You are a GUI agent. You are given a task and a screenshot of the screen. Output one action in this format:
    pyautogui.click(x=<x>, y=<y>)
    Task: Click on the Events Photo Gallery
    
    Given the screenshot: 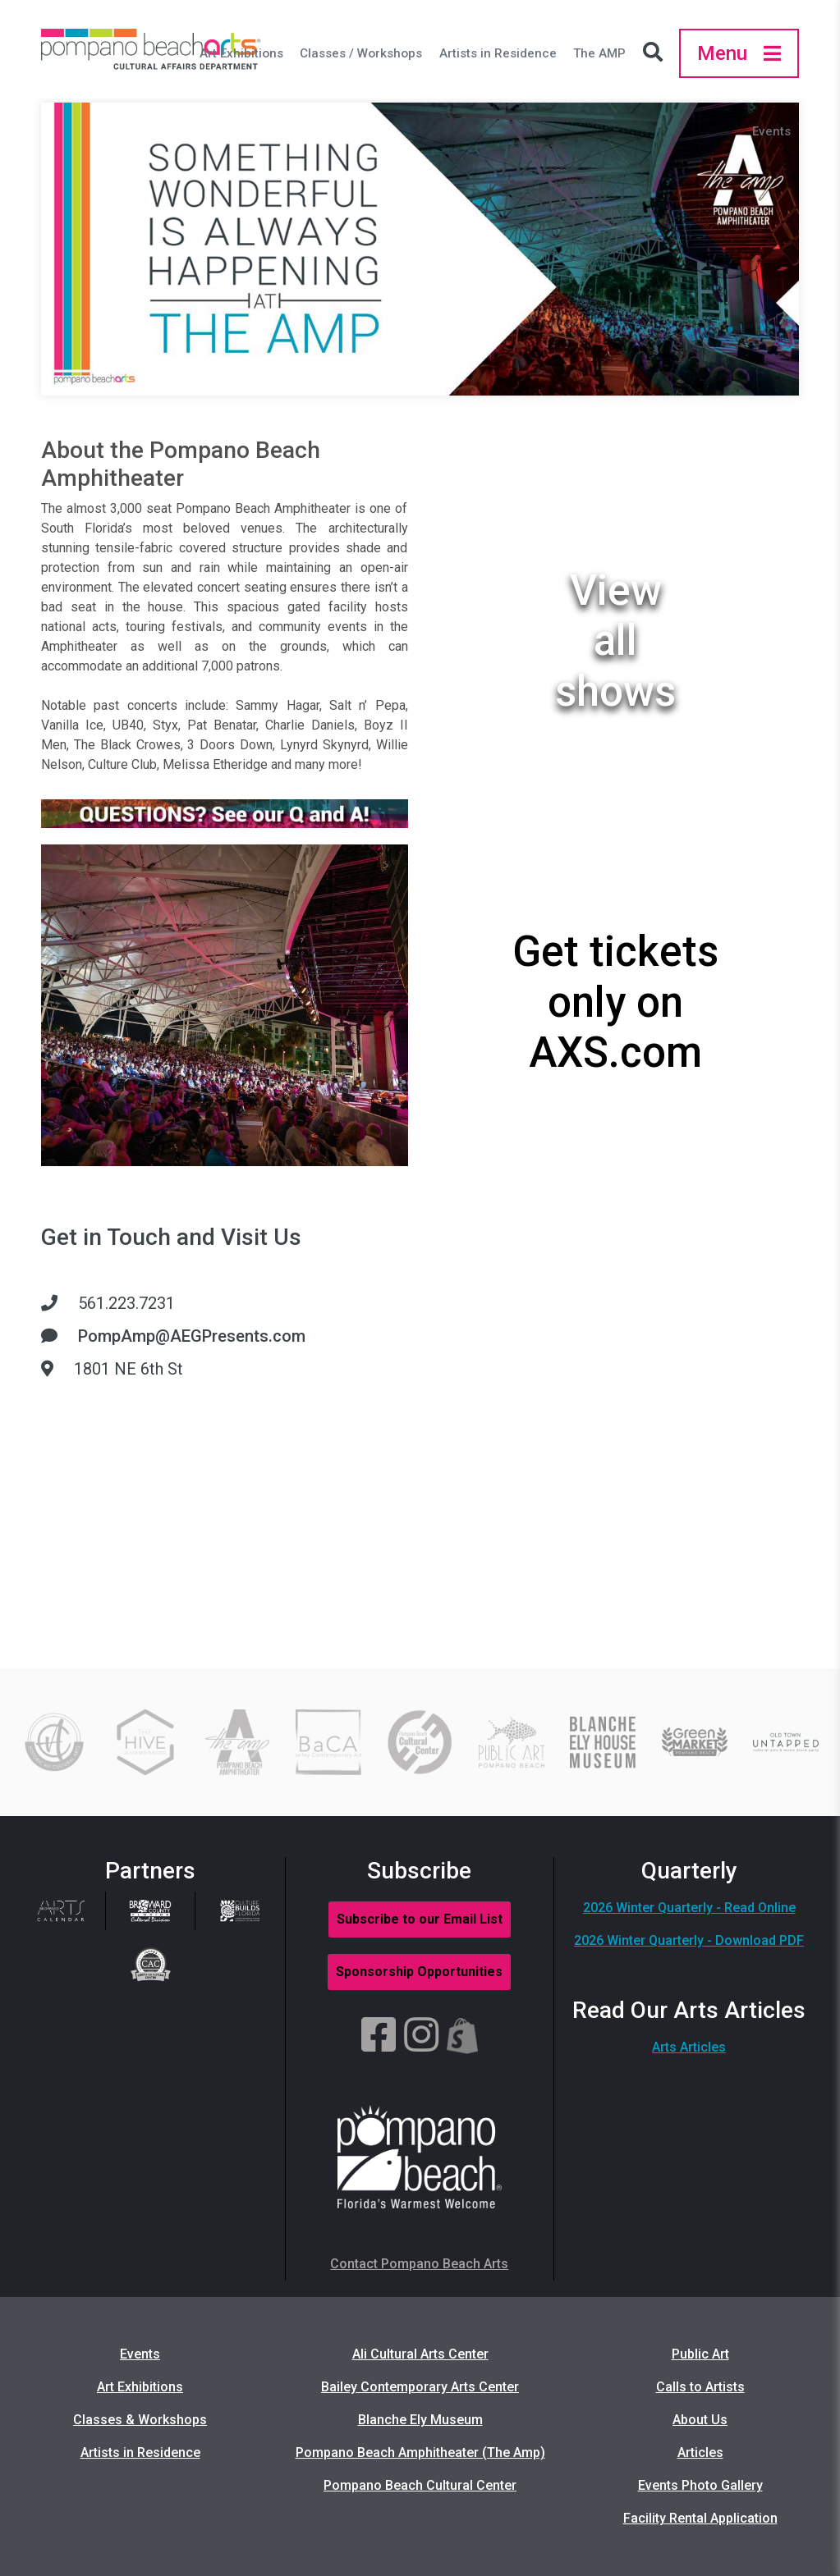 What is the action you would take?
    pyautogui.click(x=700, y=2485)
    